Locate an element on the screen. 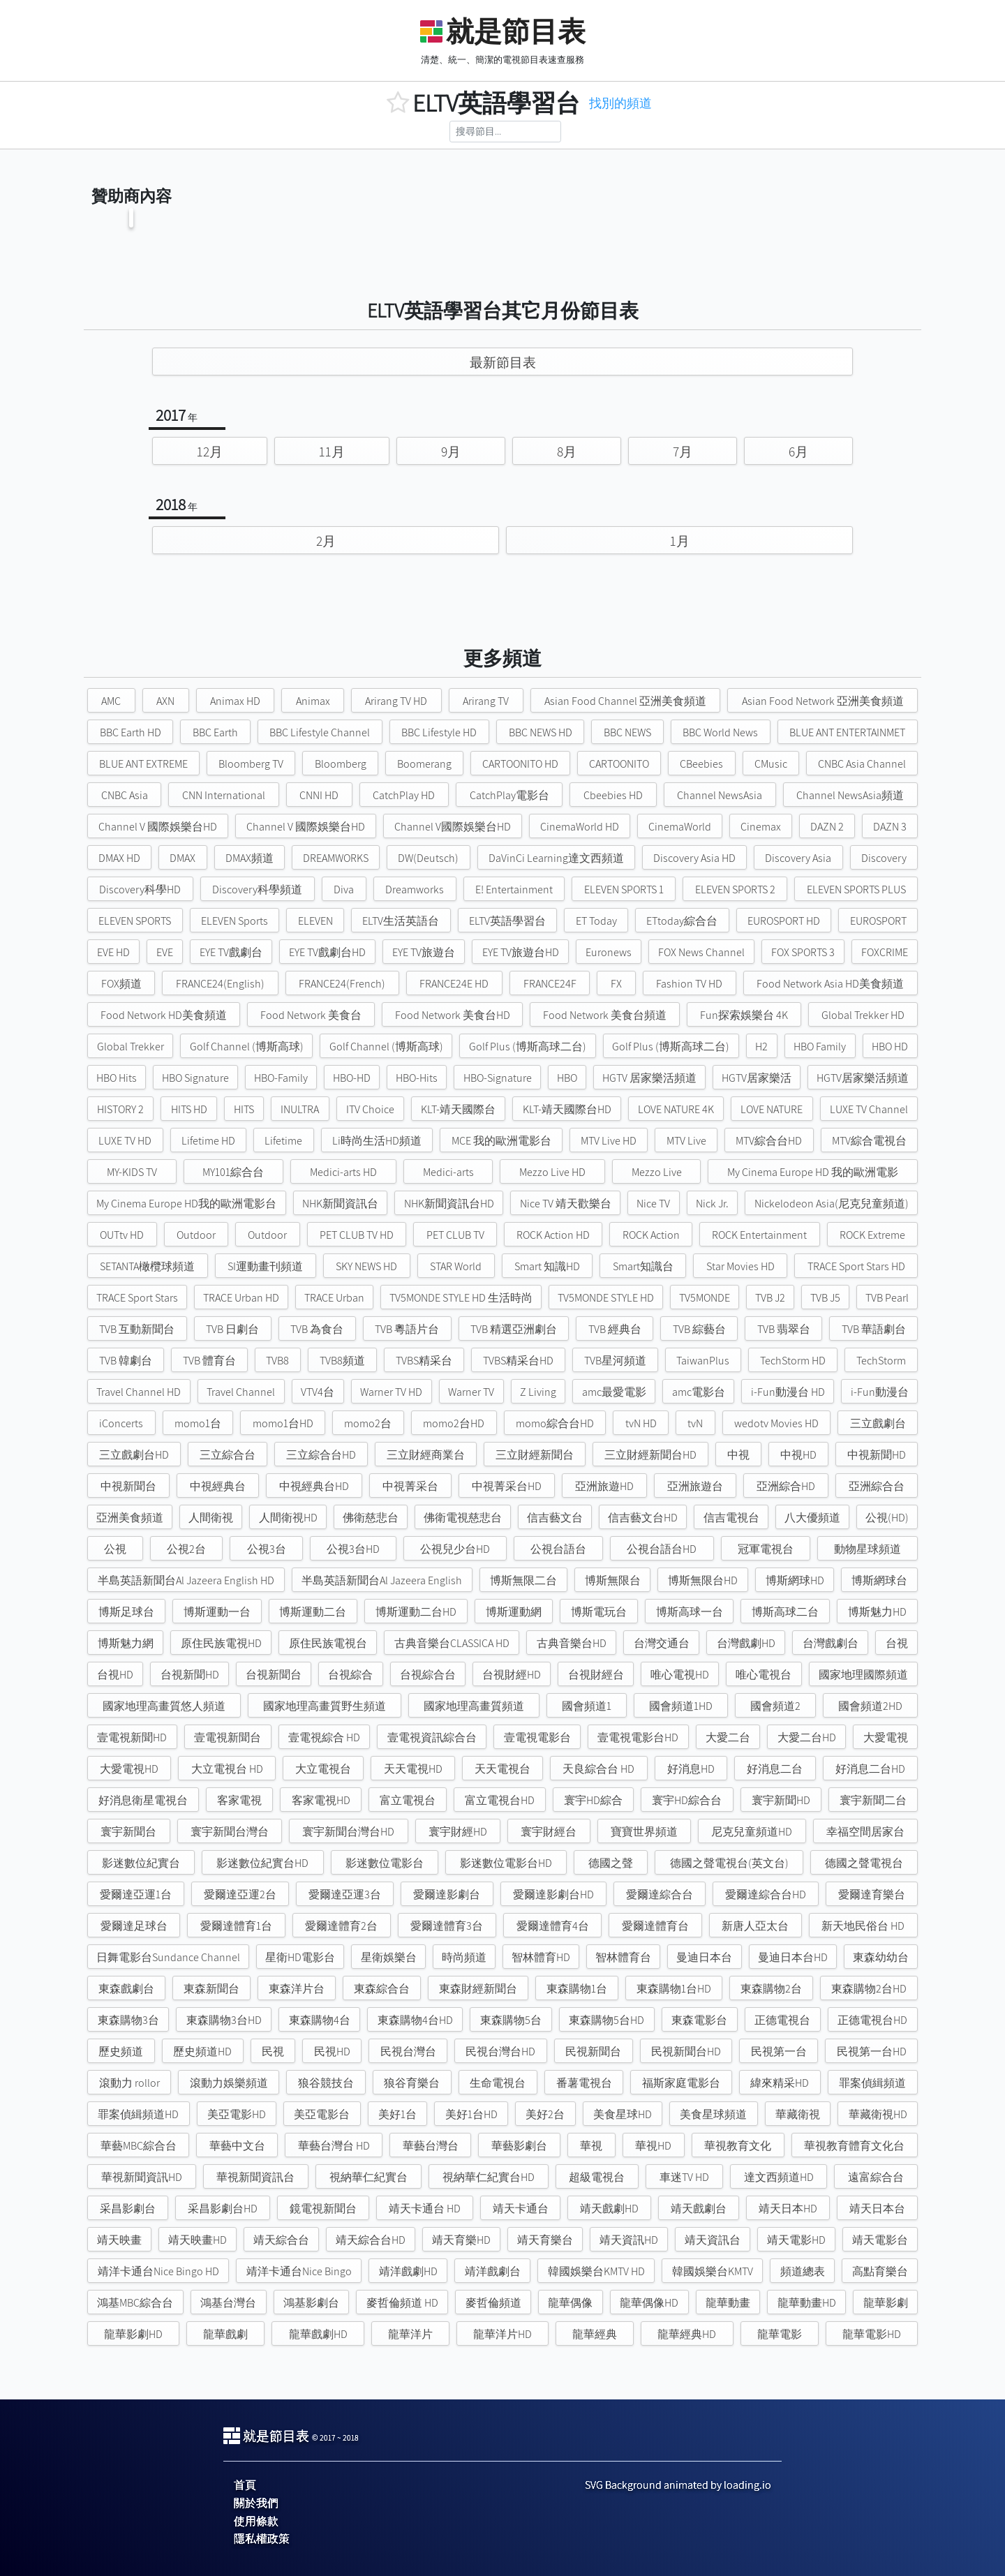 The width and height of the screenshot is (1005, 2576). 寰宇新聞二台 is located at coordinates (873, 1800).